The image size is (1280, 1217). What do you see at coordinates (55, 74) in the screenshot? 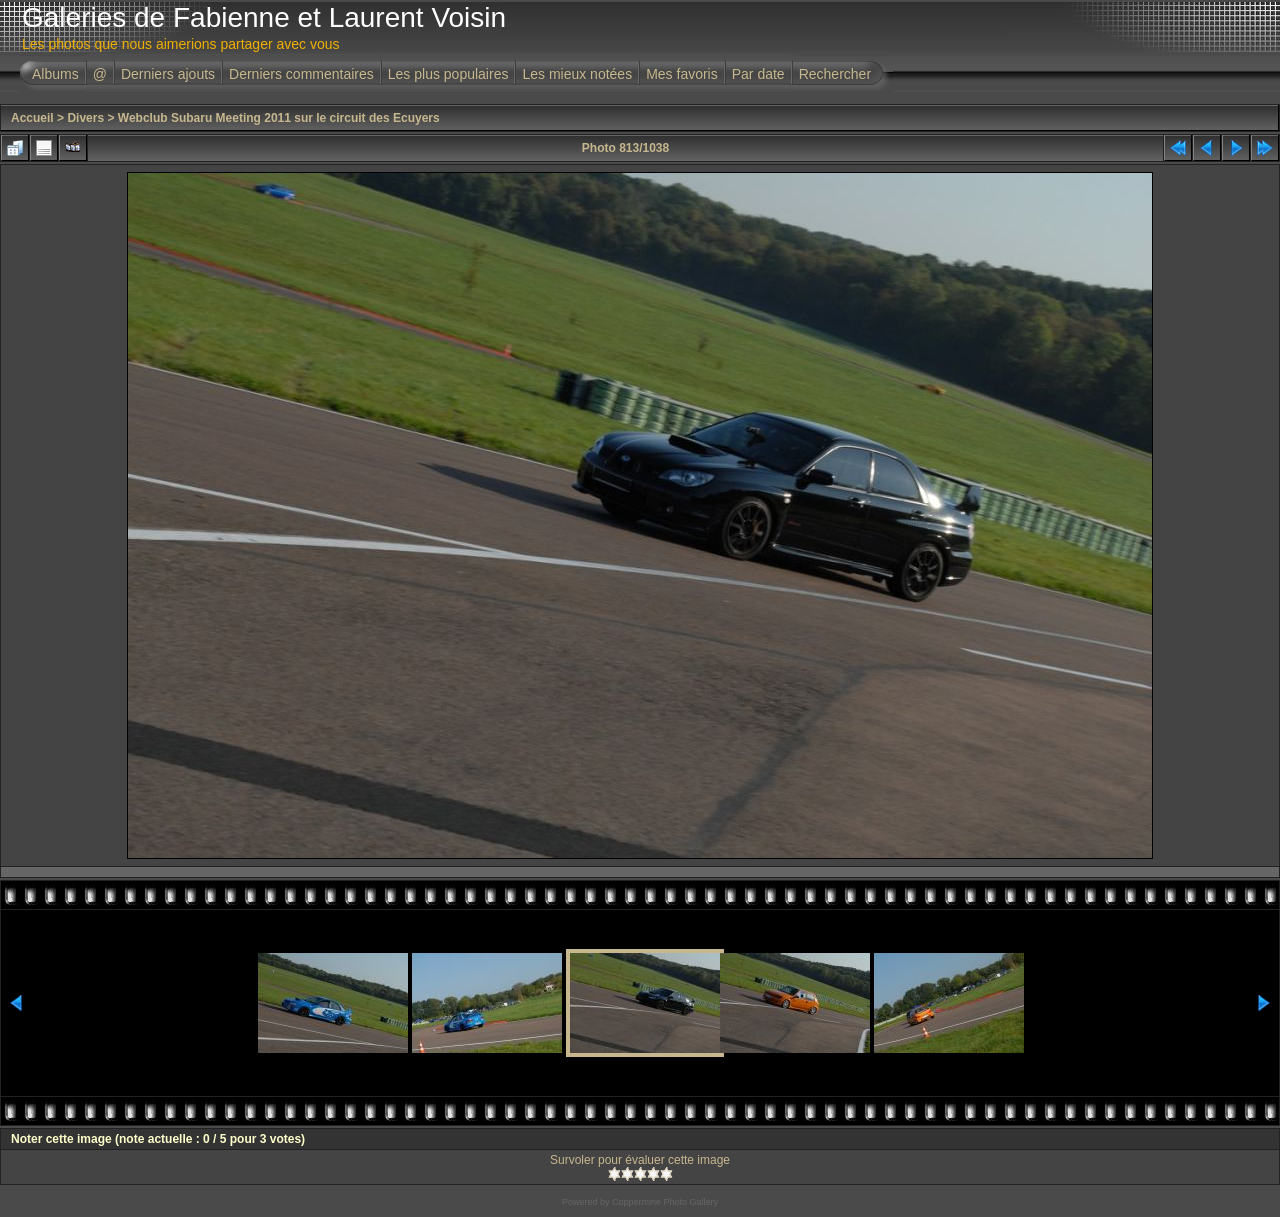
I see `Albums` at bounding box center [55, 74].